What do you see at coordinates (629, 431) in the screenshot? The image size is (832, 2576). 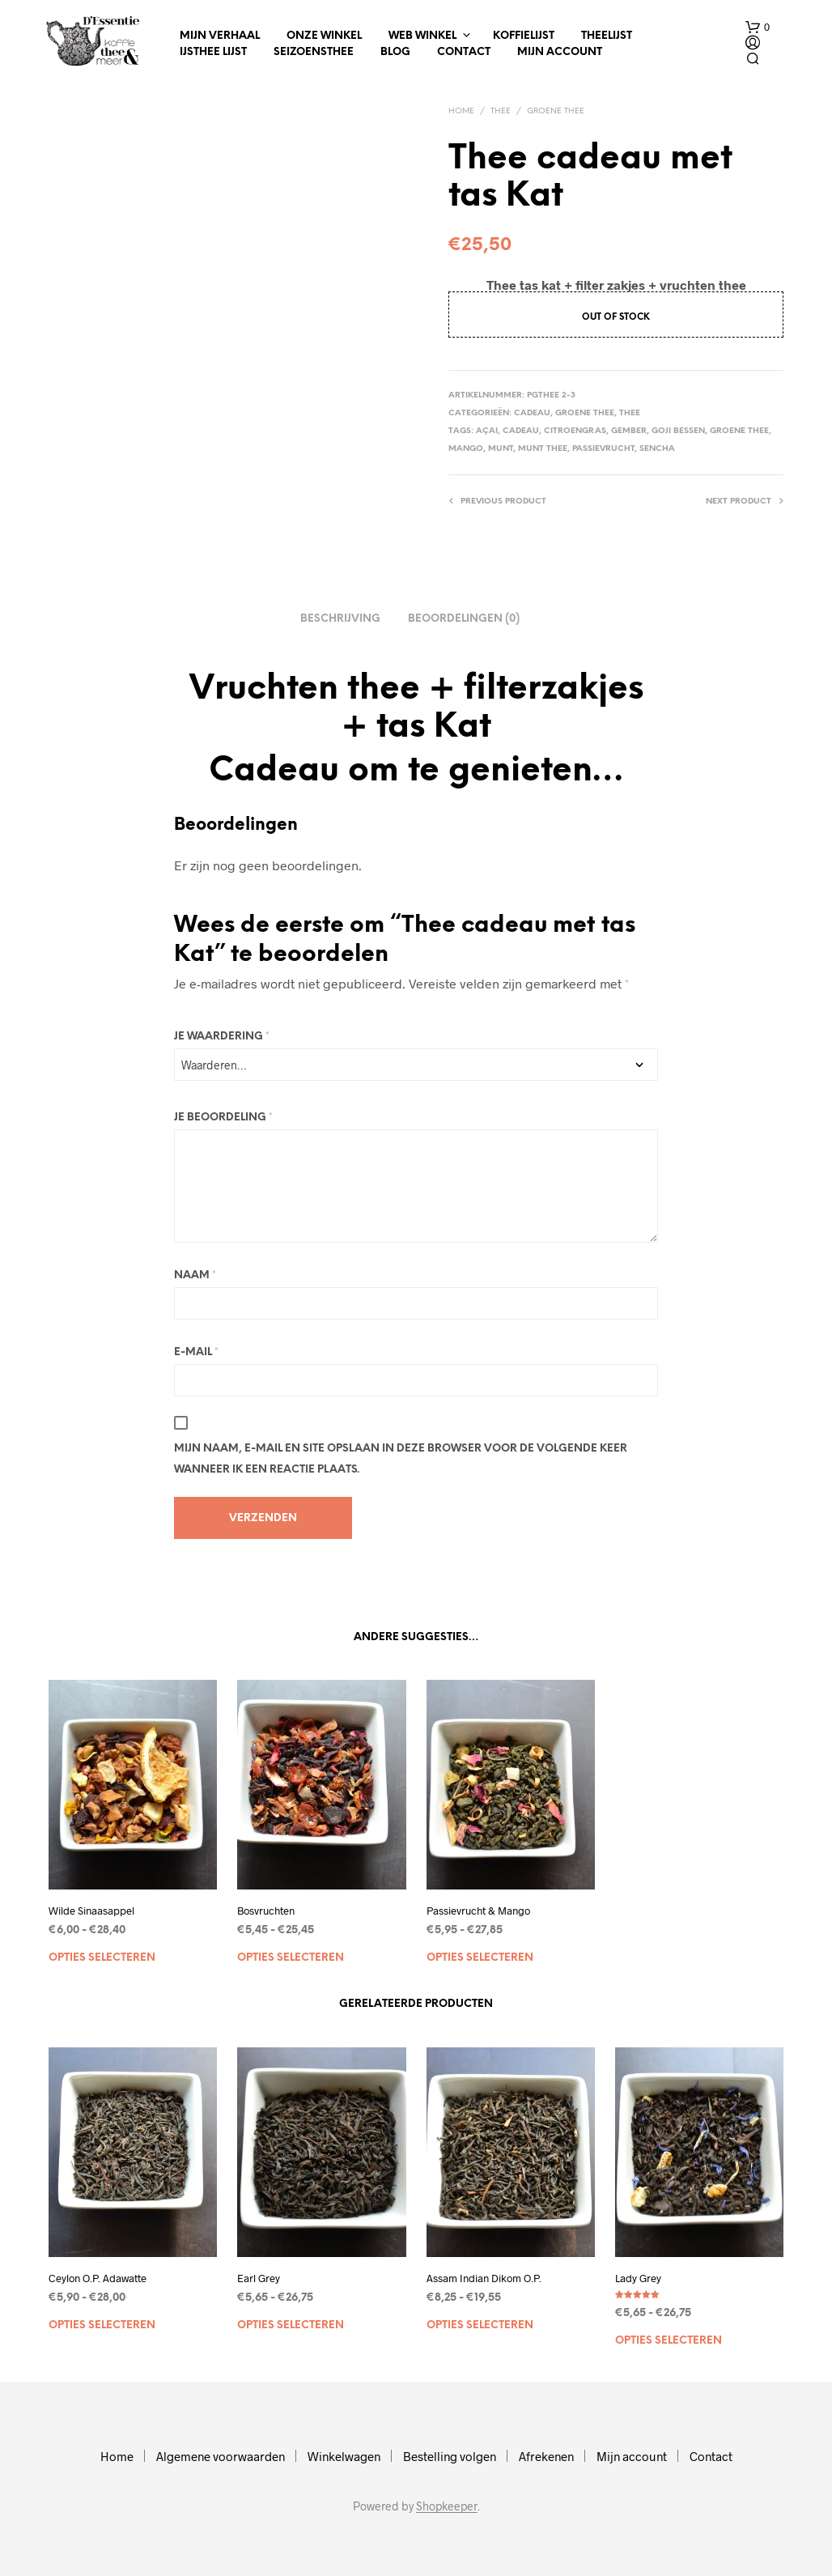 I see `gember` at bounding box center [629, 431].